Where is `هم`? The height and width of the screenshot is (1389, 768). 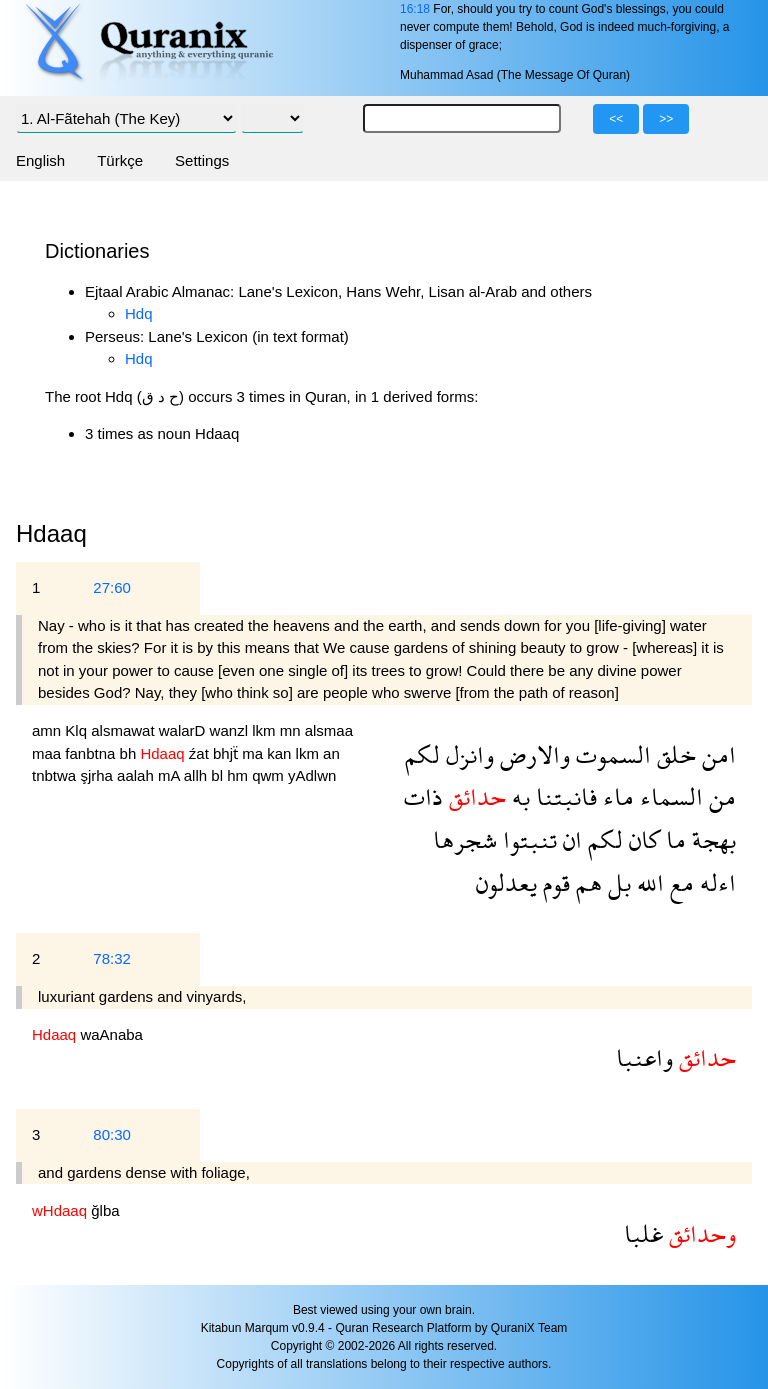 هم is located at coordinates (586, 882).